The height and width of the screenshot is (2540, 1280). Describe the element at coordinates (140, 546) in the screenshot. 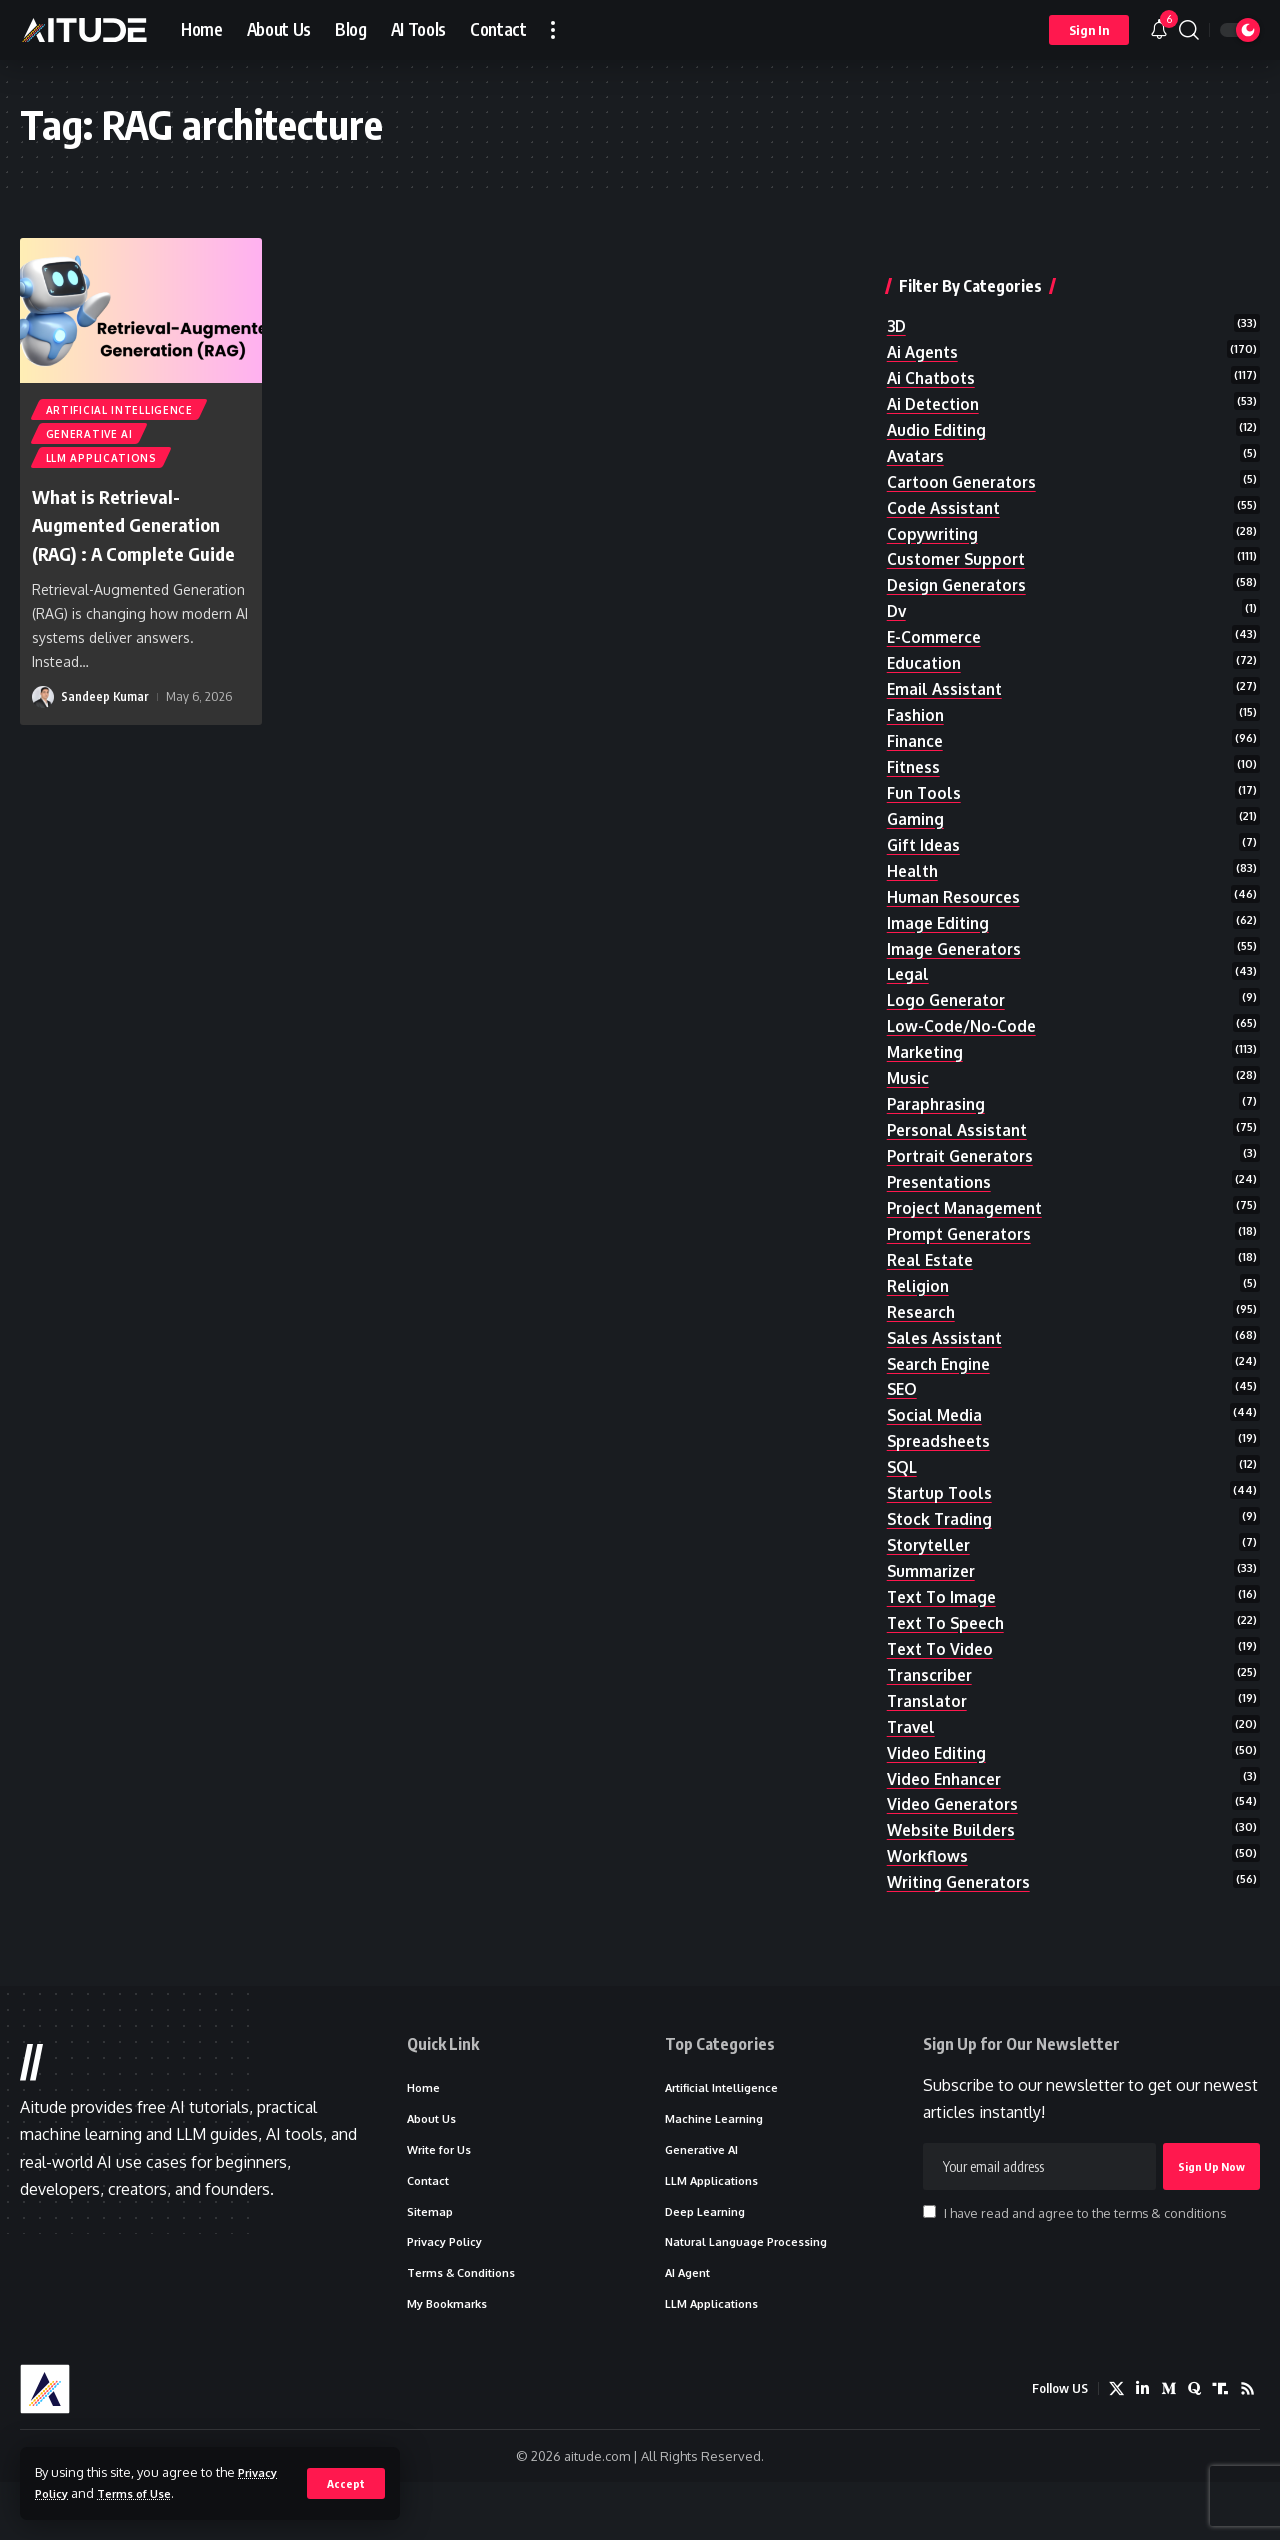

I see `What is Retrieval-Augmented Generation (RAG) : A Complete Guide` at that location.